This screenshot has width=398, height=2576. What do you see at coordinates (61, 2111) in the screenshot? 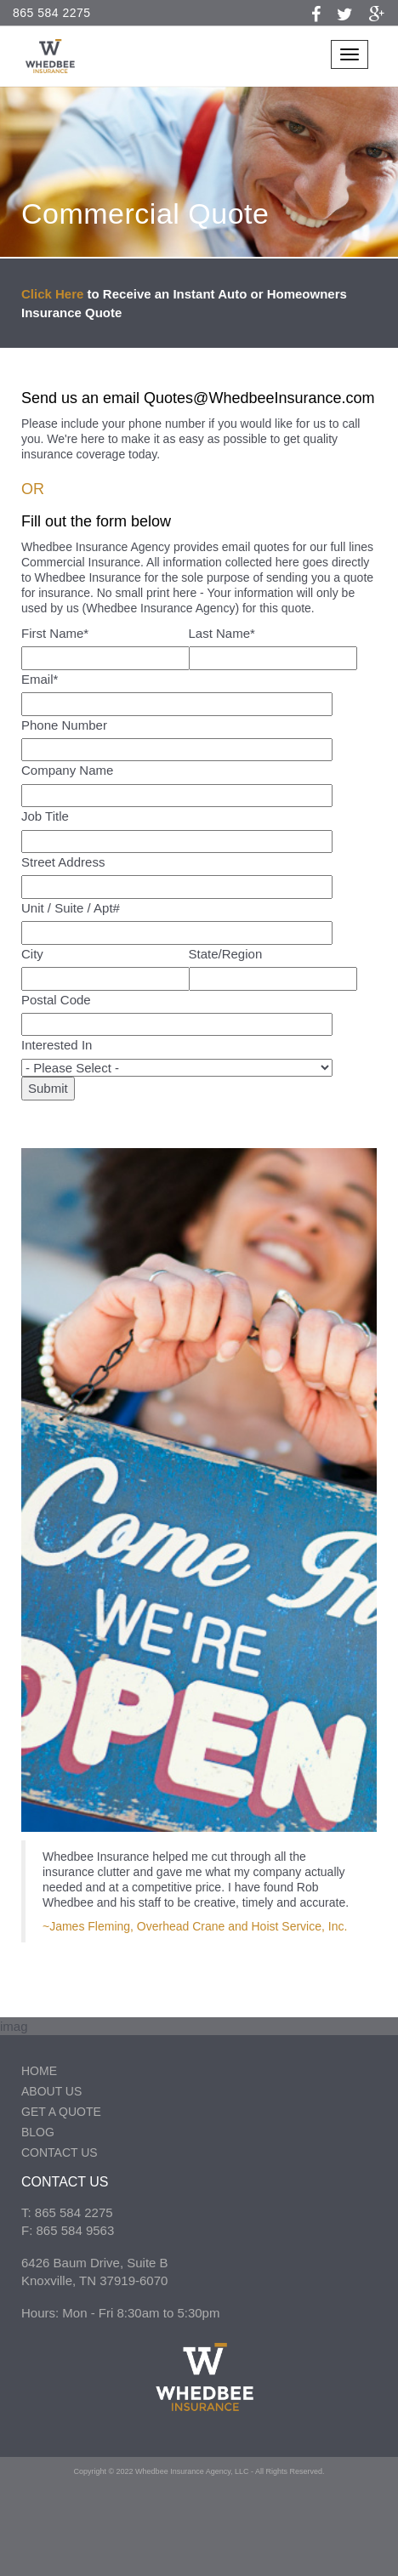
I see `Get a Quote` at bounding box center [61, 2111].